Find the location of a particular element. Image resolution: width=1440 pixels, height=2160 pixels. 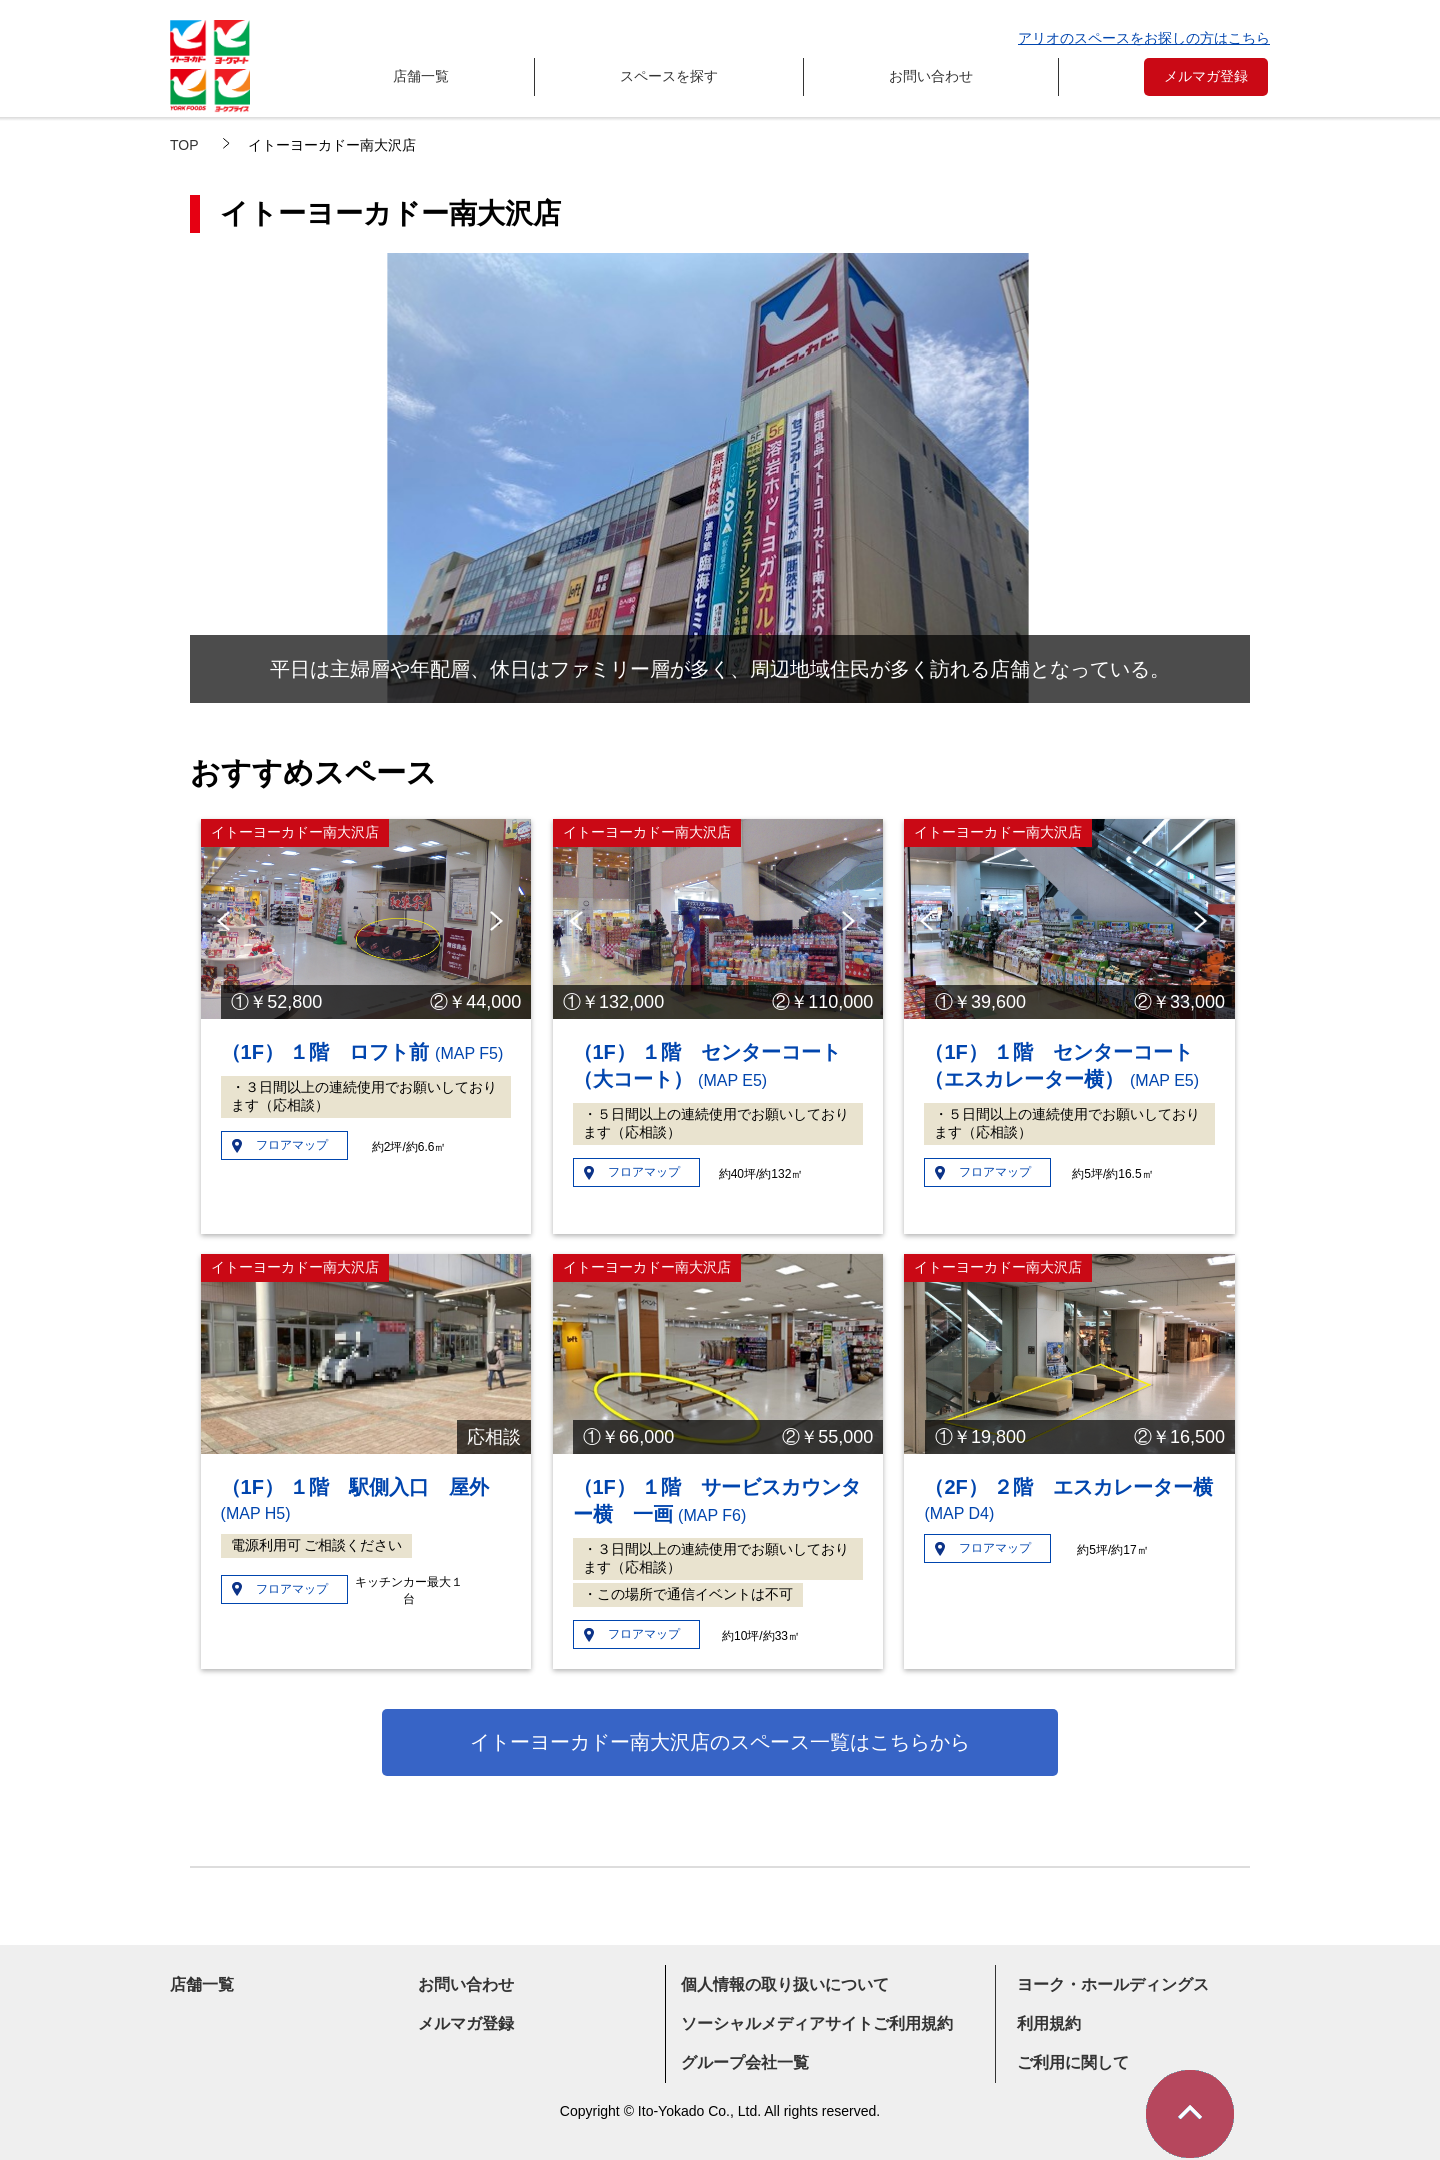

イトーヨーカドー南大沢店のスペース一覧はこちらから is located at coordinates (720, 1742).